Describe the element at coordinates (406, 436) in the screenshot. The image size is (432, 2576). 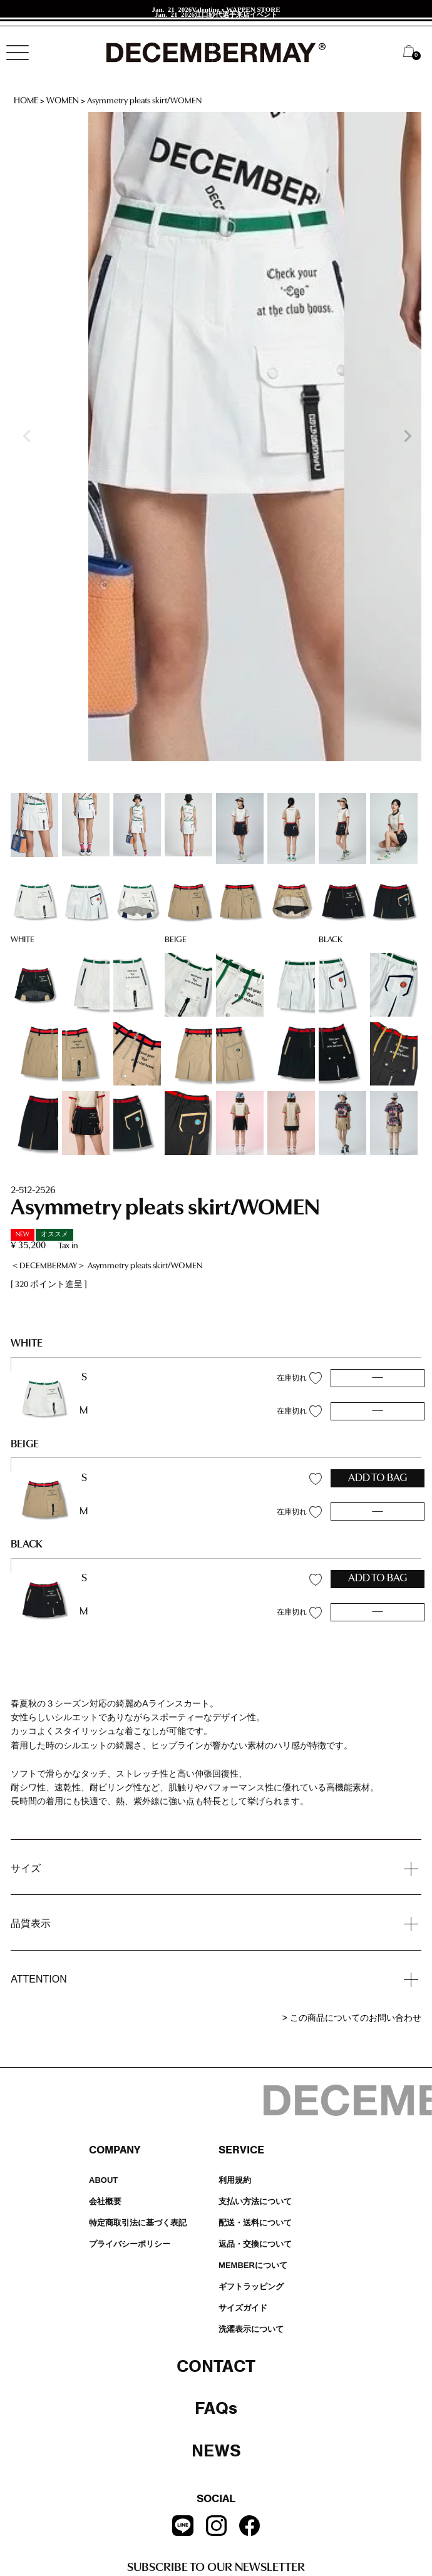
I see `Next` at that location.